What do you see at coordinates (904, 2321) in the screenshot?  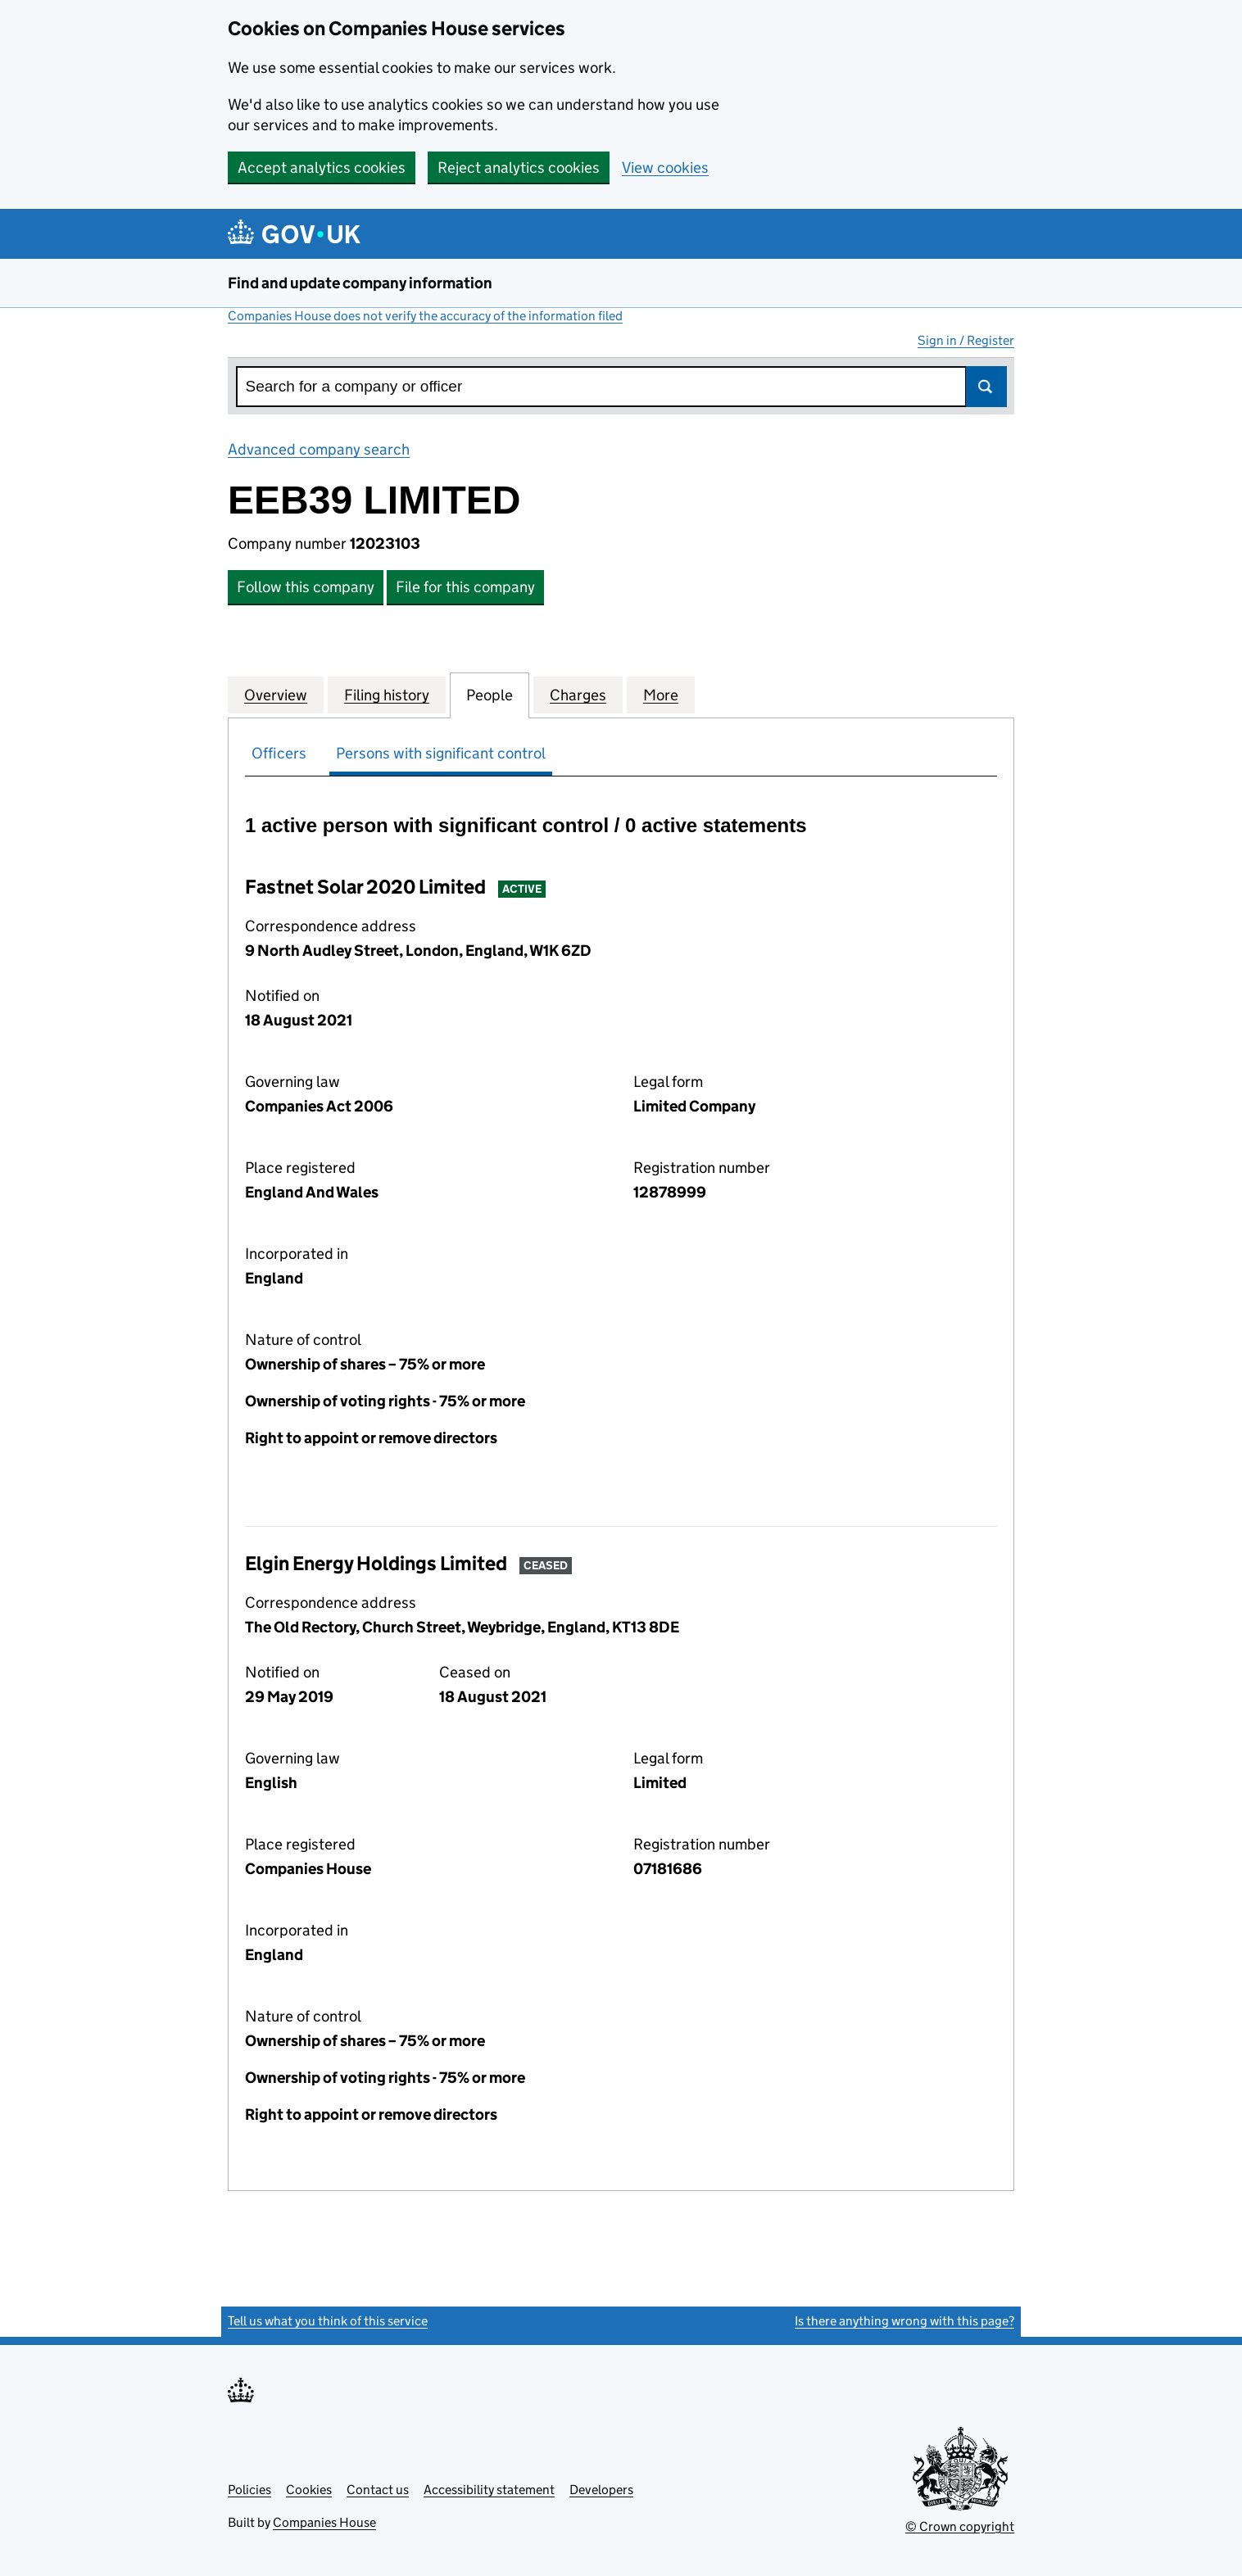 I see `Is there anything wrong with this page?` at bounding box center [904, 2321].